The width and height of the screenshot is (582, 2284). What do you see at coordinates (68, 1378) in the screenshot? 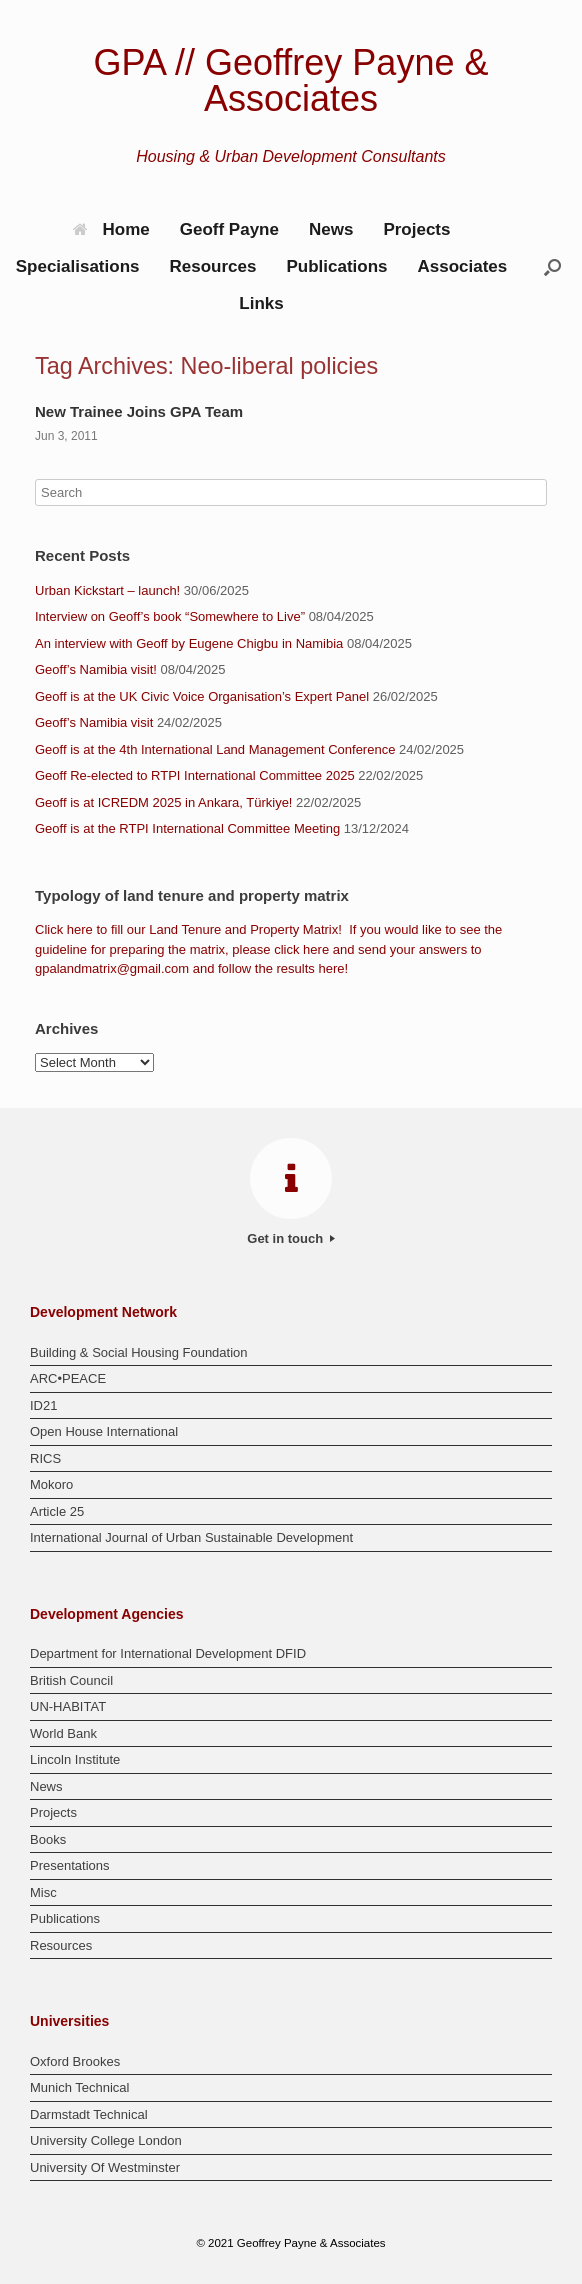
I see `ARC•PEACE` at bounding box center [68, 1378].